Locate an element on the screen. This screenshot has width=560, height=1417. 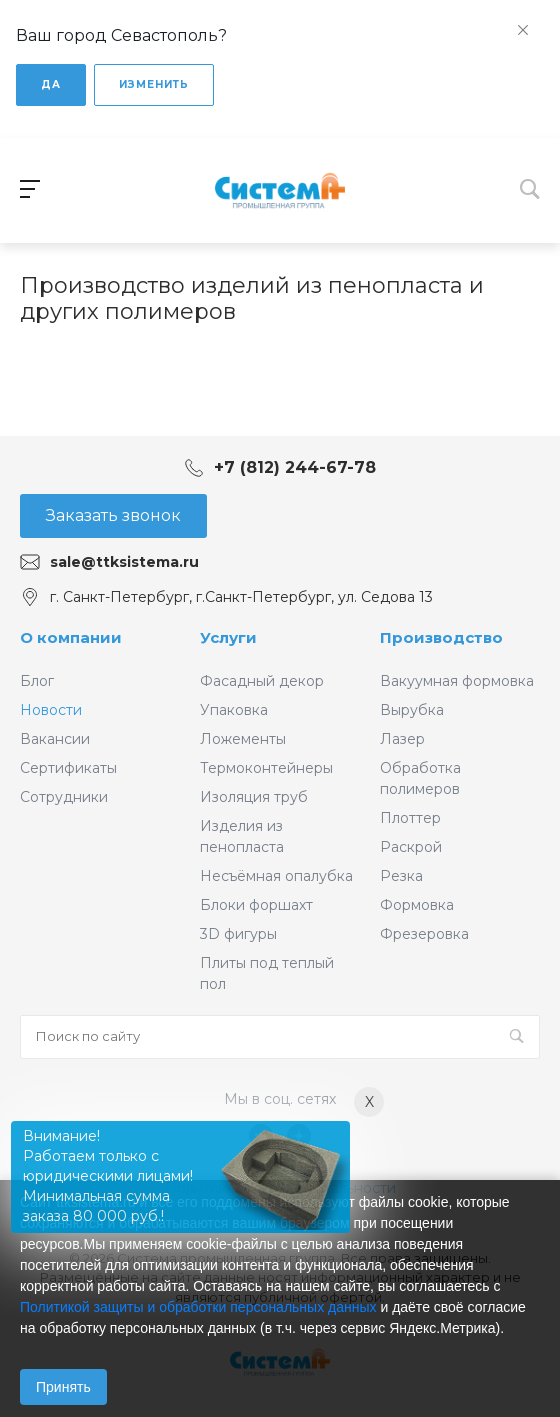
Плоттер is located at coordinates (410, 818).